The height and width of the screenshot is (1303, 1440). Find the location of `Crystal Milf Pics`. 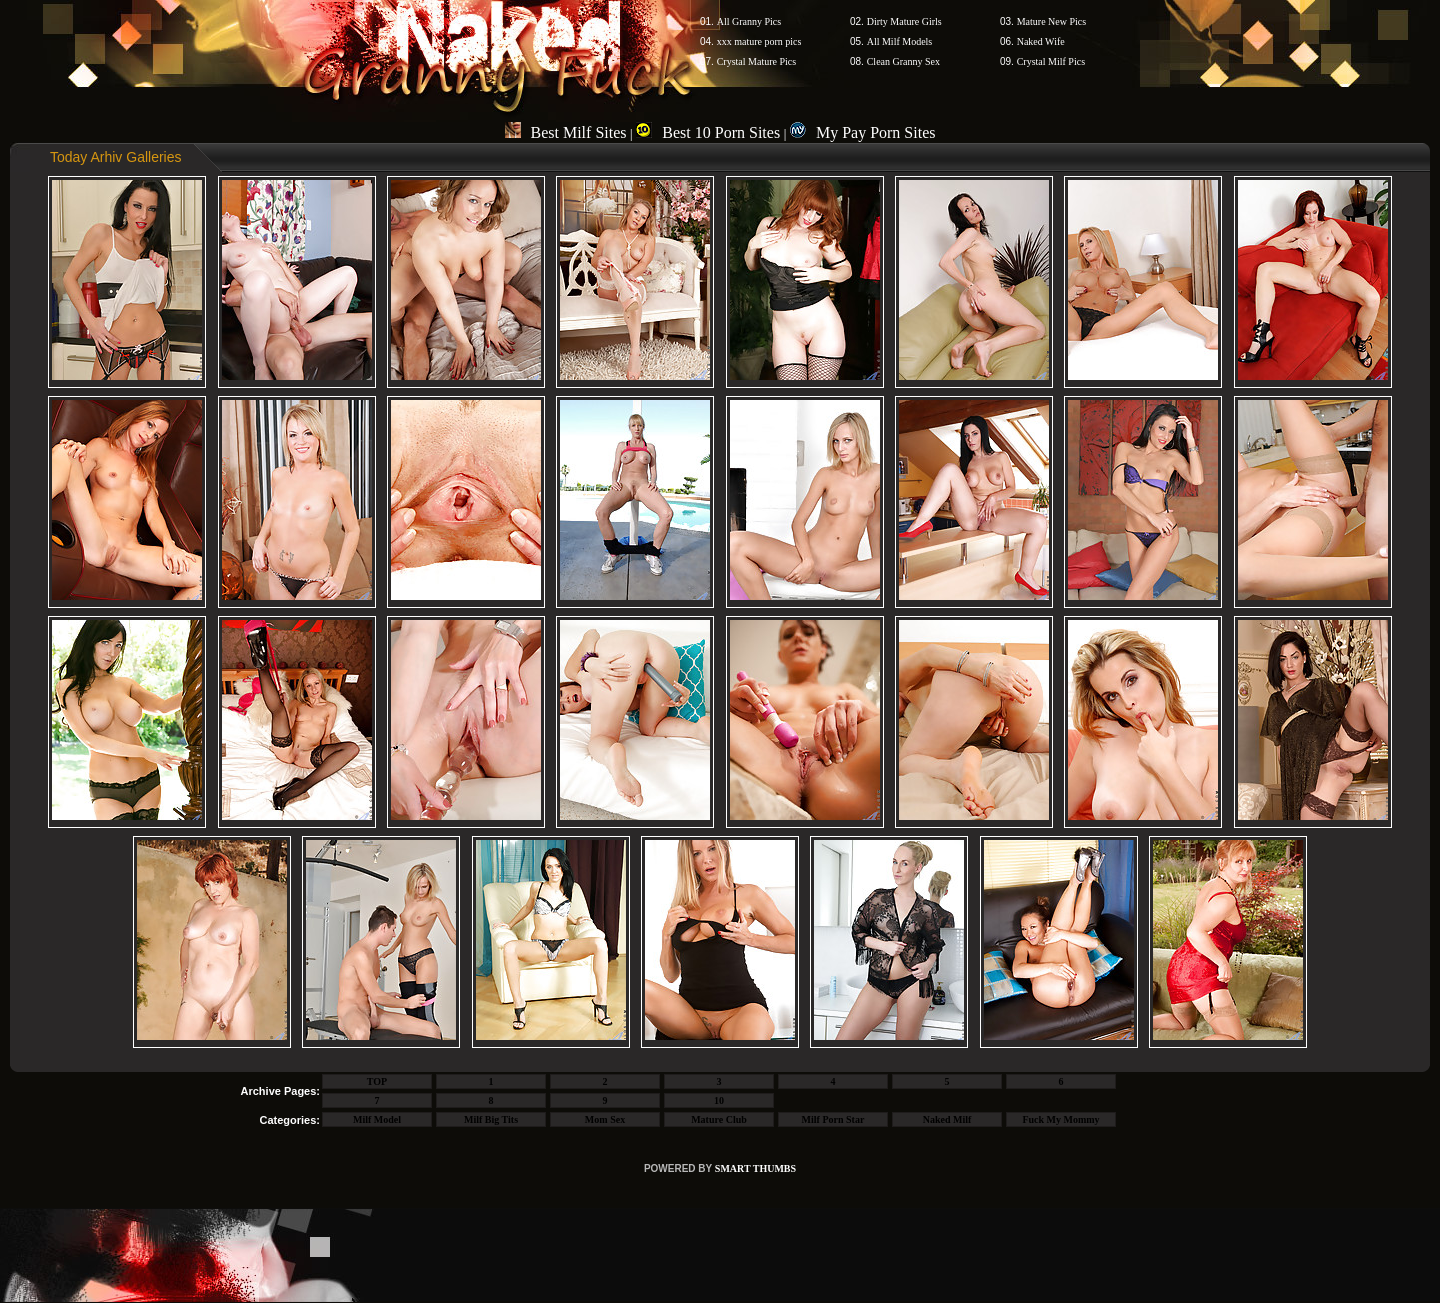

Crystal Milf Pics is located at coordinates (1051, 61).